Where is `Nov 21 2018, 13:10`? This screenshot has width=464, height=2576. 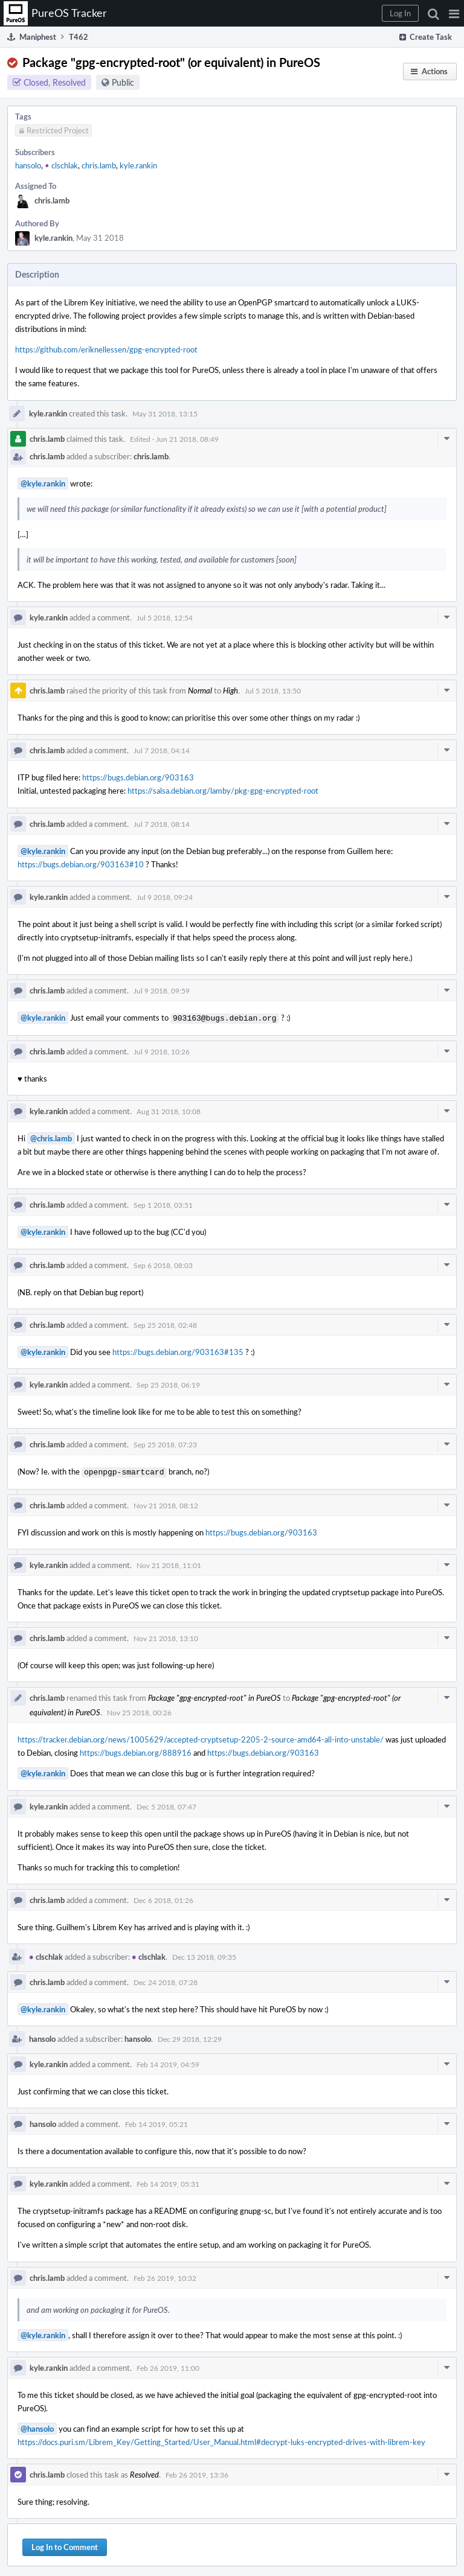 Nov 21 2018, 13:10 is located at coordinates (166, 1635).